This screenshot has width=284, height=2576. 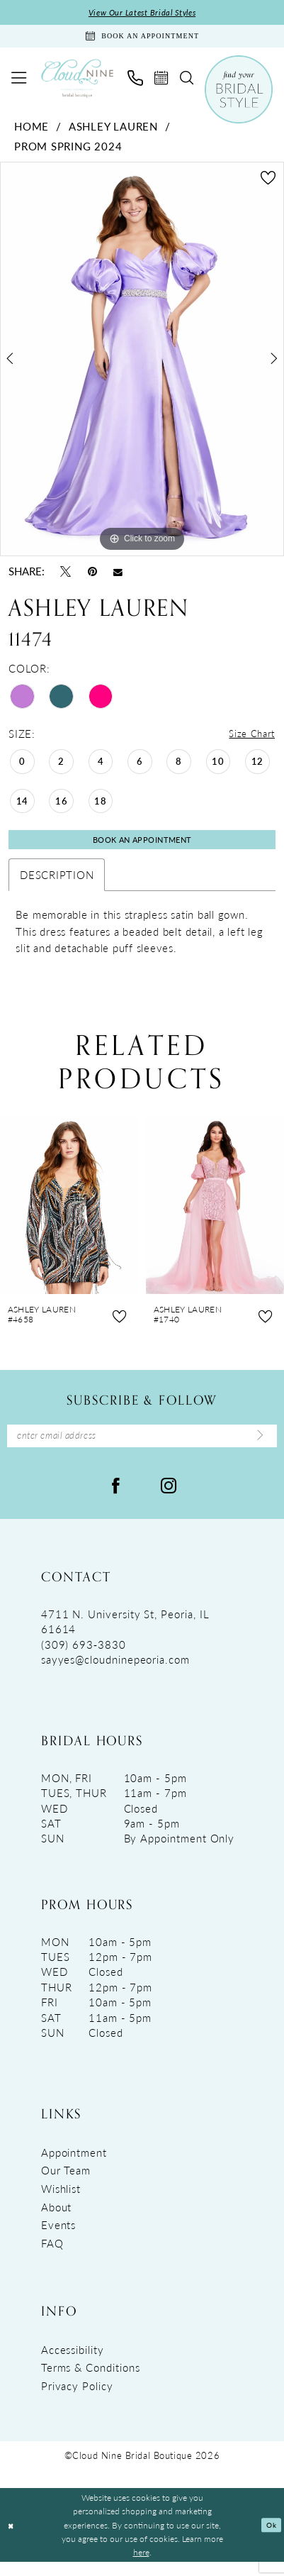 What do you see at coordinates (65, 577) in the screenshot?
I see `[Tweet - Opens in new tab]` at bounding box center [65, 577].